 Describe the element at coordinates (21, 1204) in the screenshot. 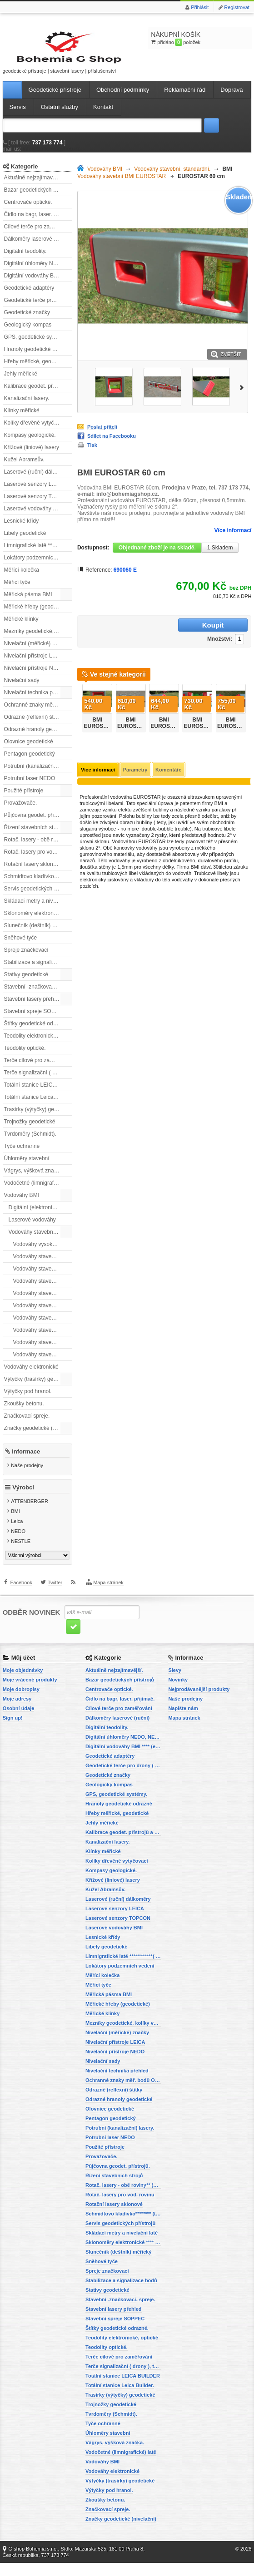

I see `Vodováhy BMI` at that location.